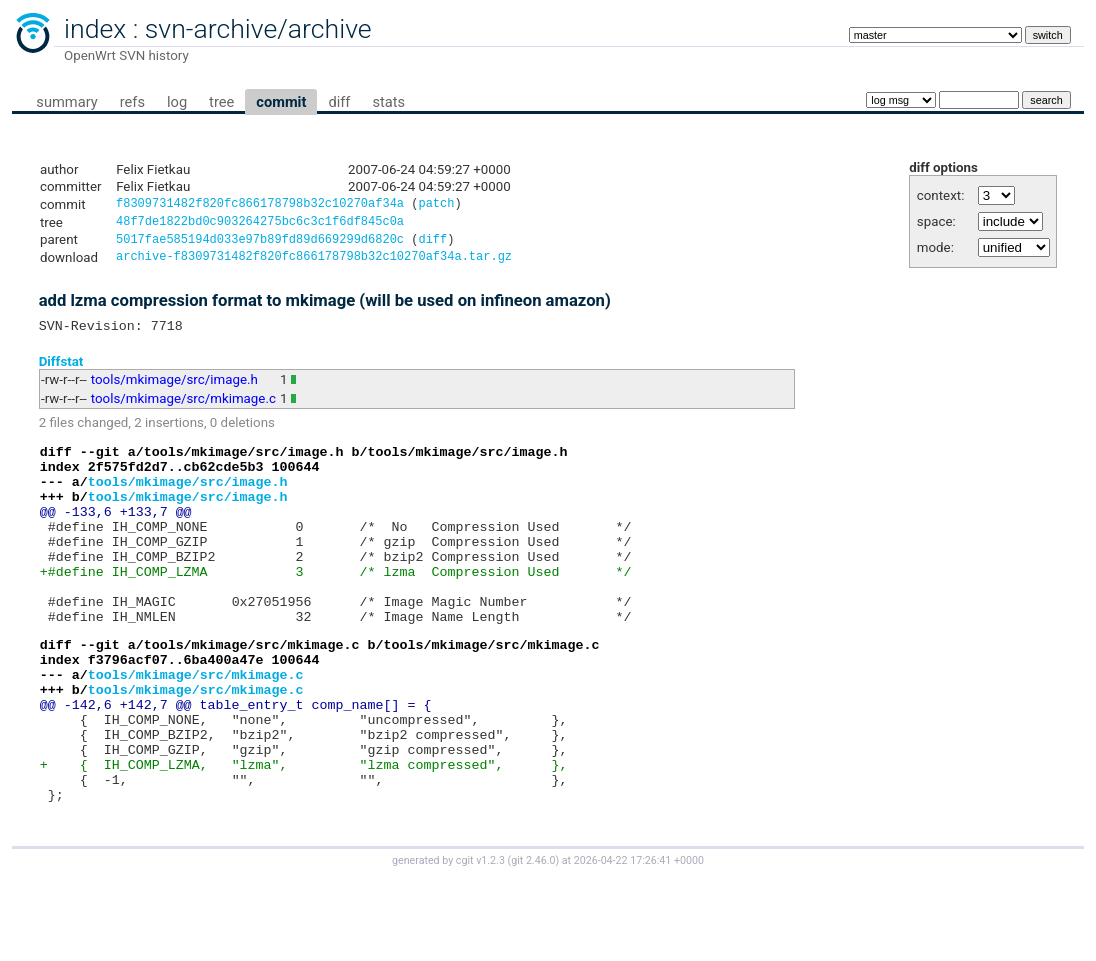 This screenshot has height=961, width=1096. I want to click on cgit v1.2.3, so click(480, 942).